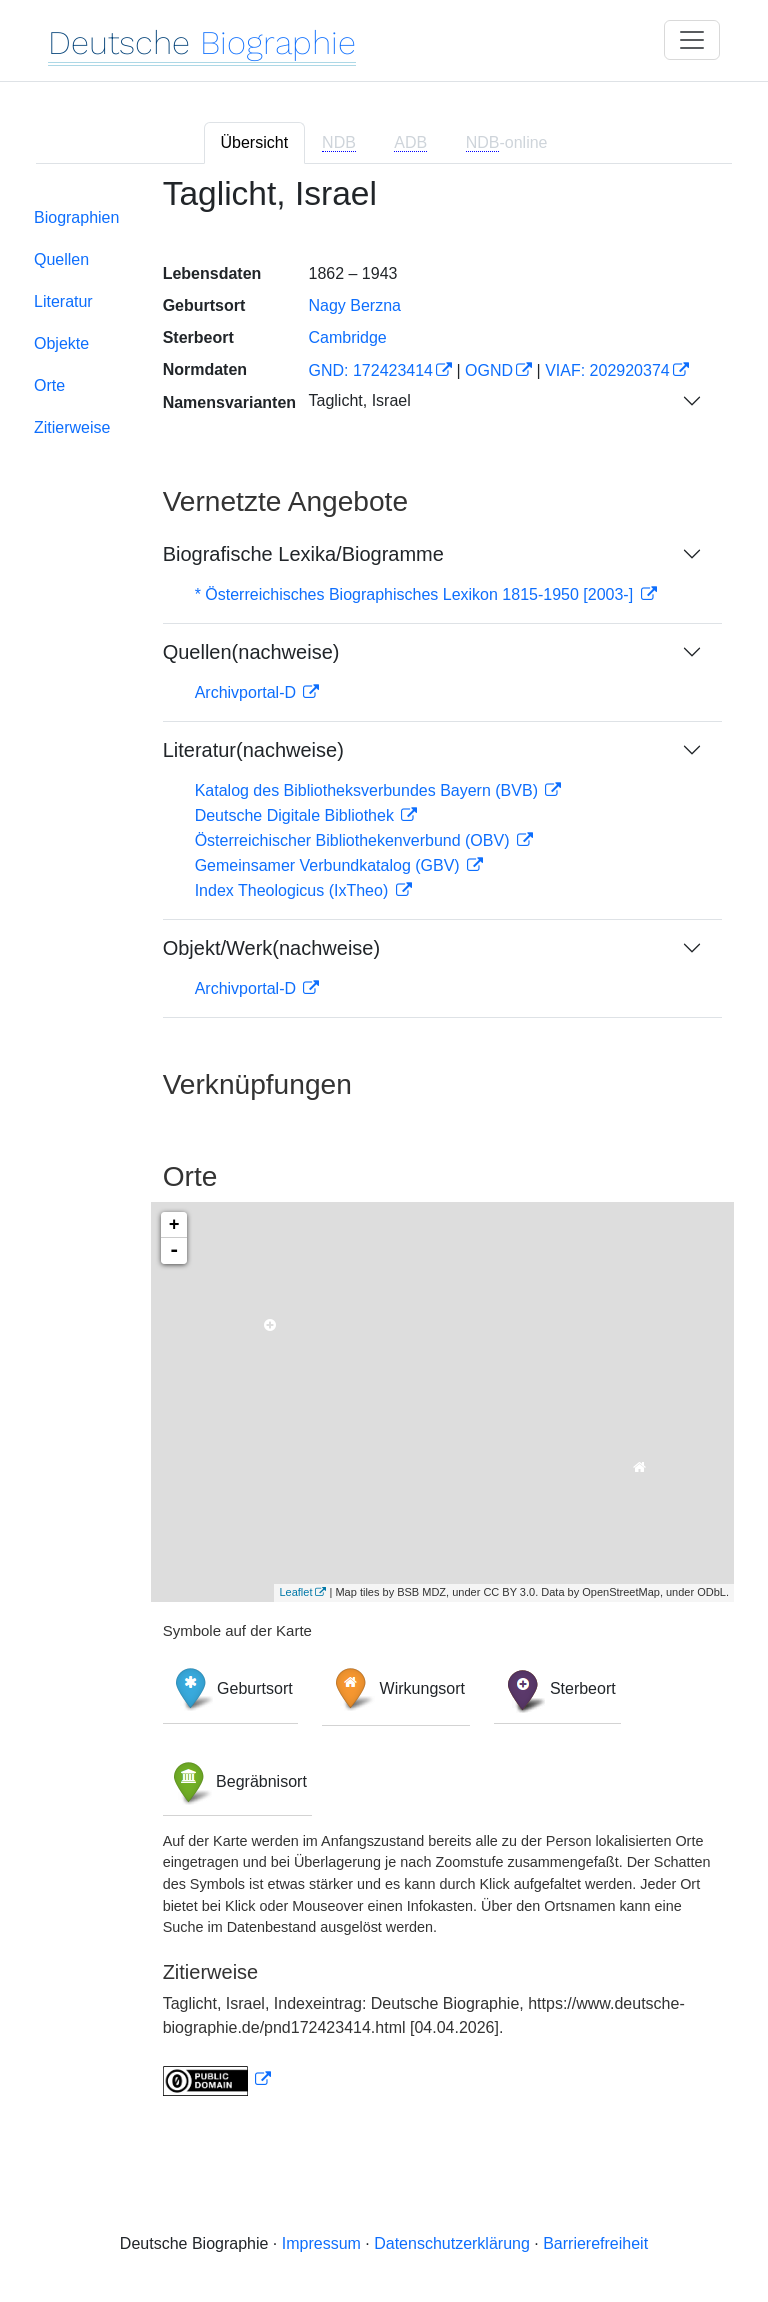 This screenshot has width=768, height=2302. What do you see at coordinates (607, 370) in the screenshot?
I see `VIAF: 202920374` at bounding box center [607, 370].